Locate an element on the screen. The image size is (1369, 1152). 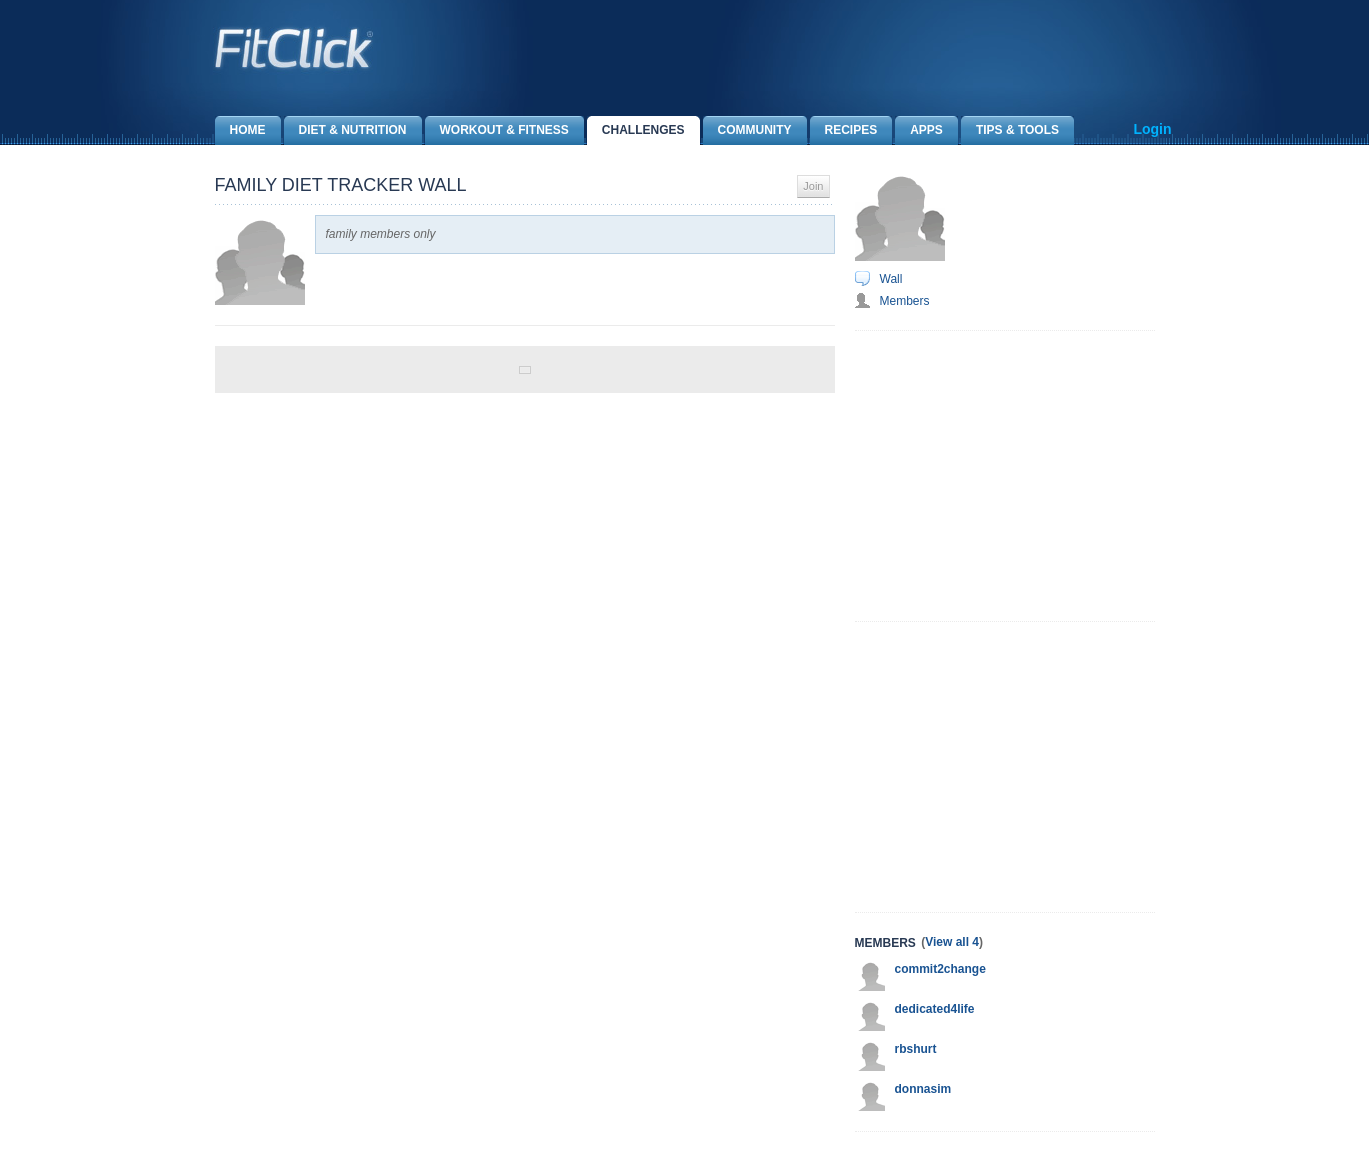
donnasim is located at coordinates (923, 1089).